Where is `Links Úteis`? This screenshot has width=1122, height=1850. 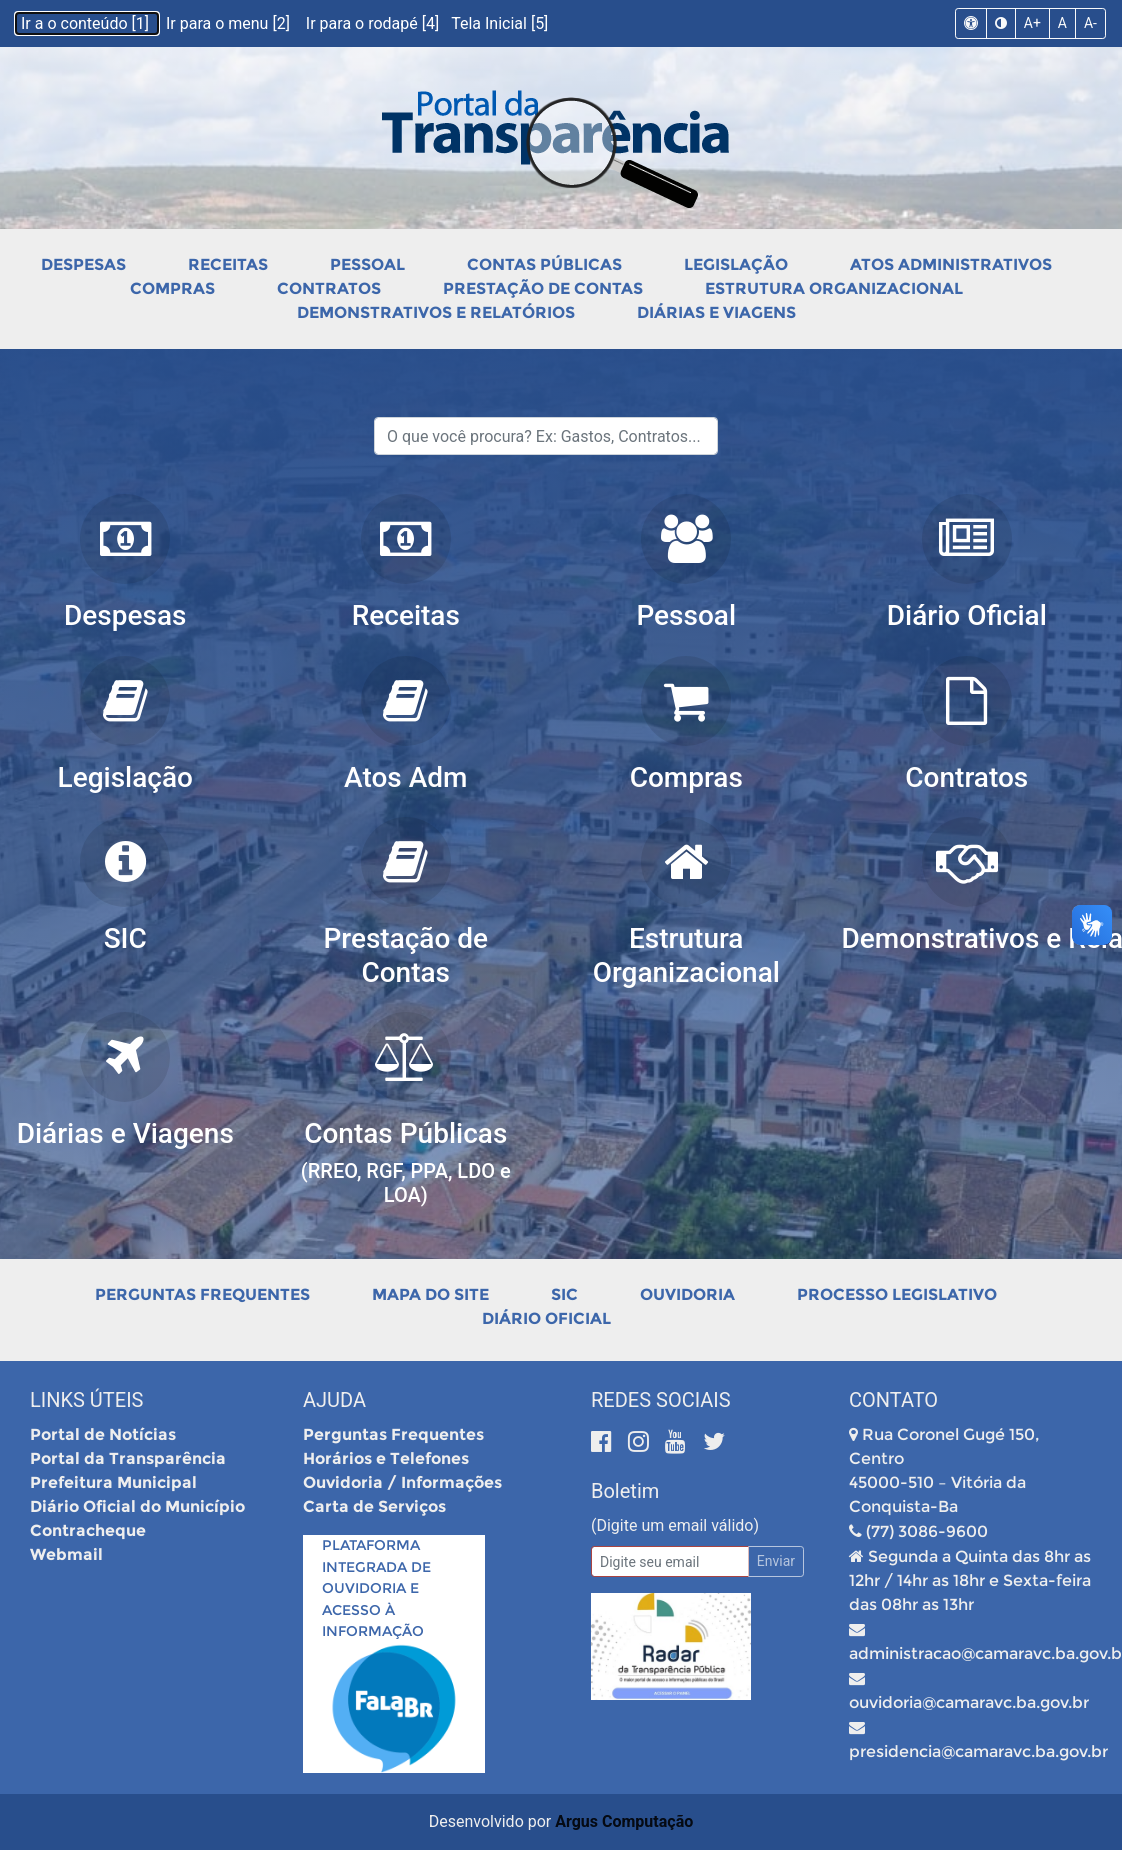 Links Úteis is located at coordinates (86, 1400).